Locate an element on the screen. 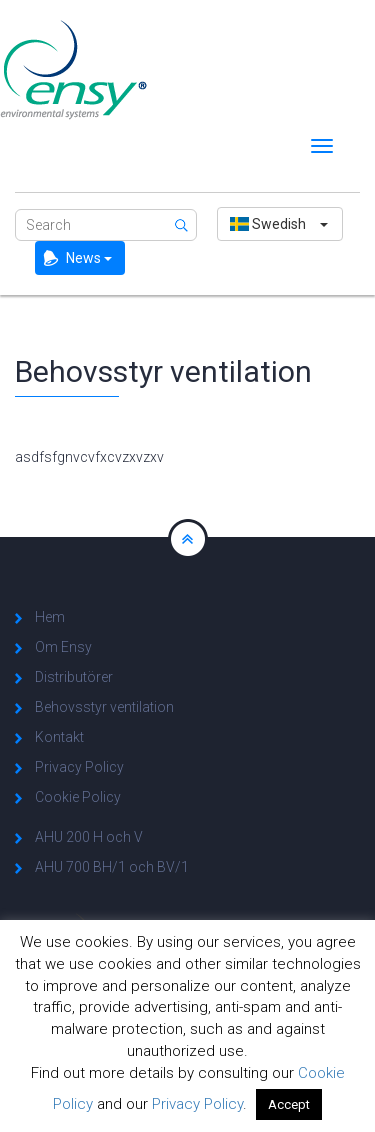  Cookie Policy is located at coordinates (78, 797).